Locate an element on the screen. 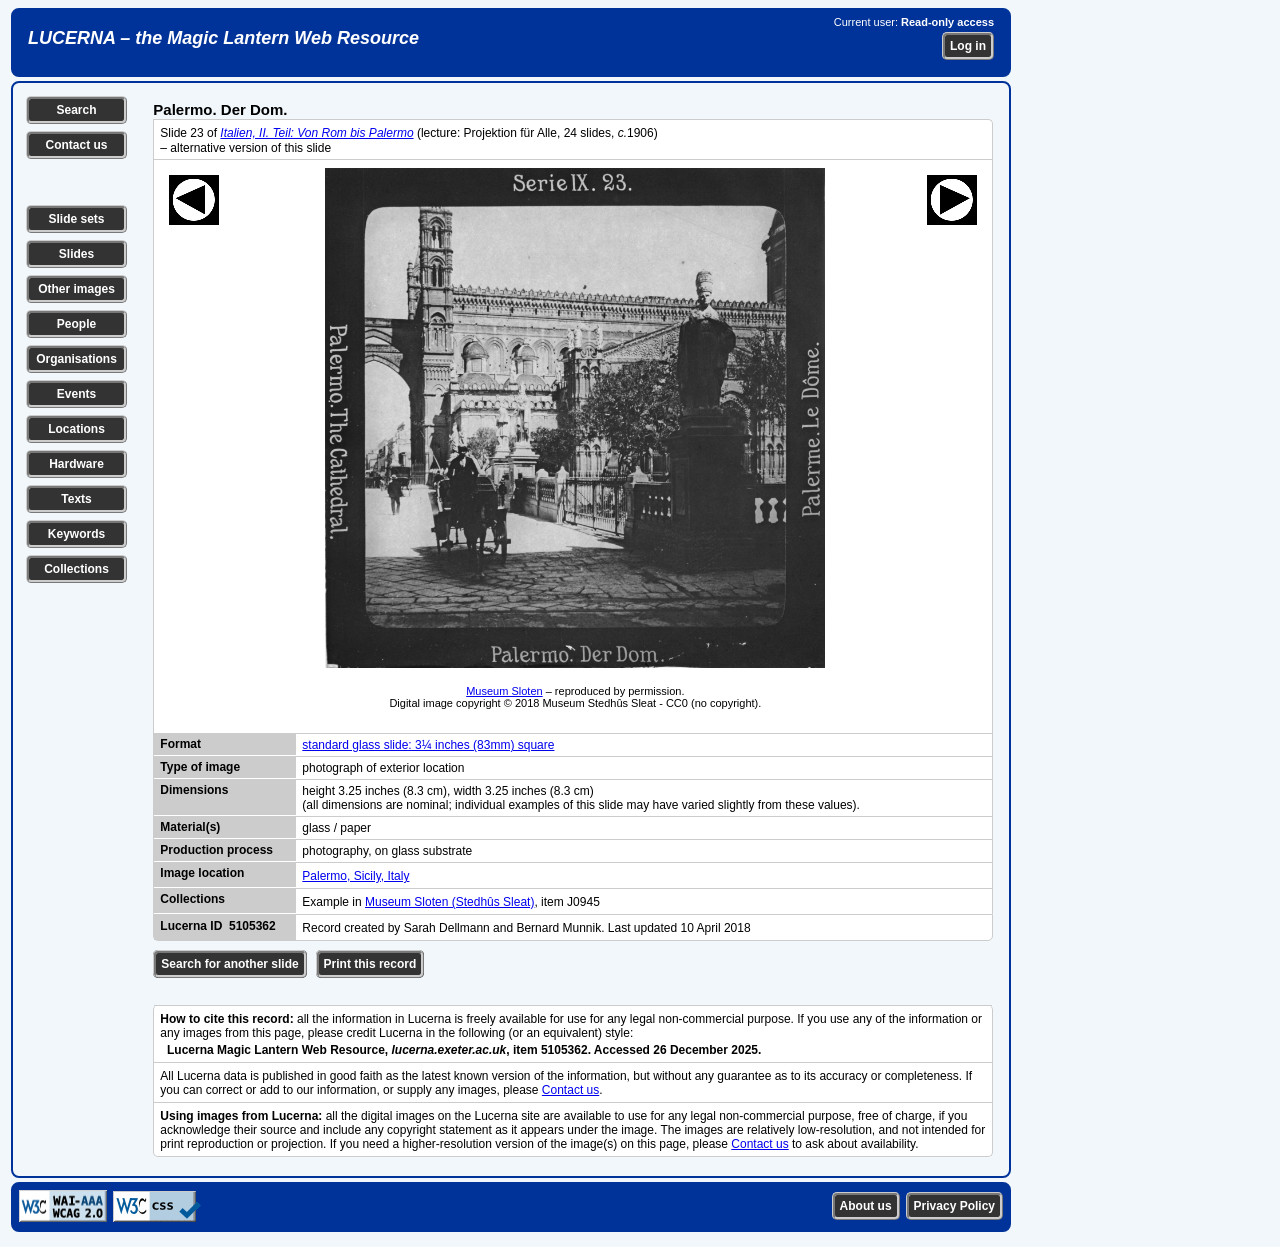  Palermo, Sicily, Italy is located at coordinates (355, 876).